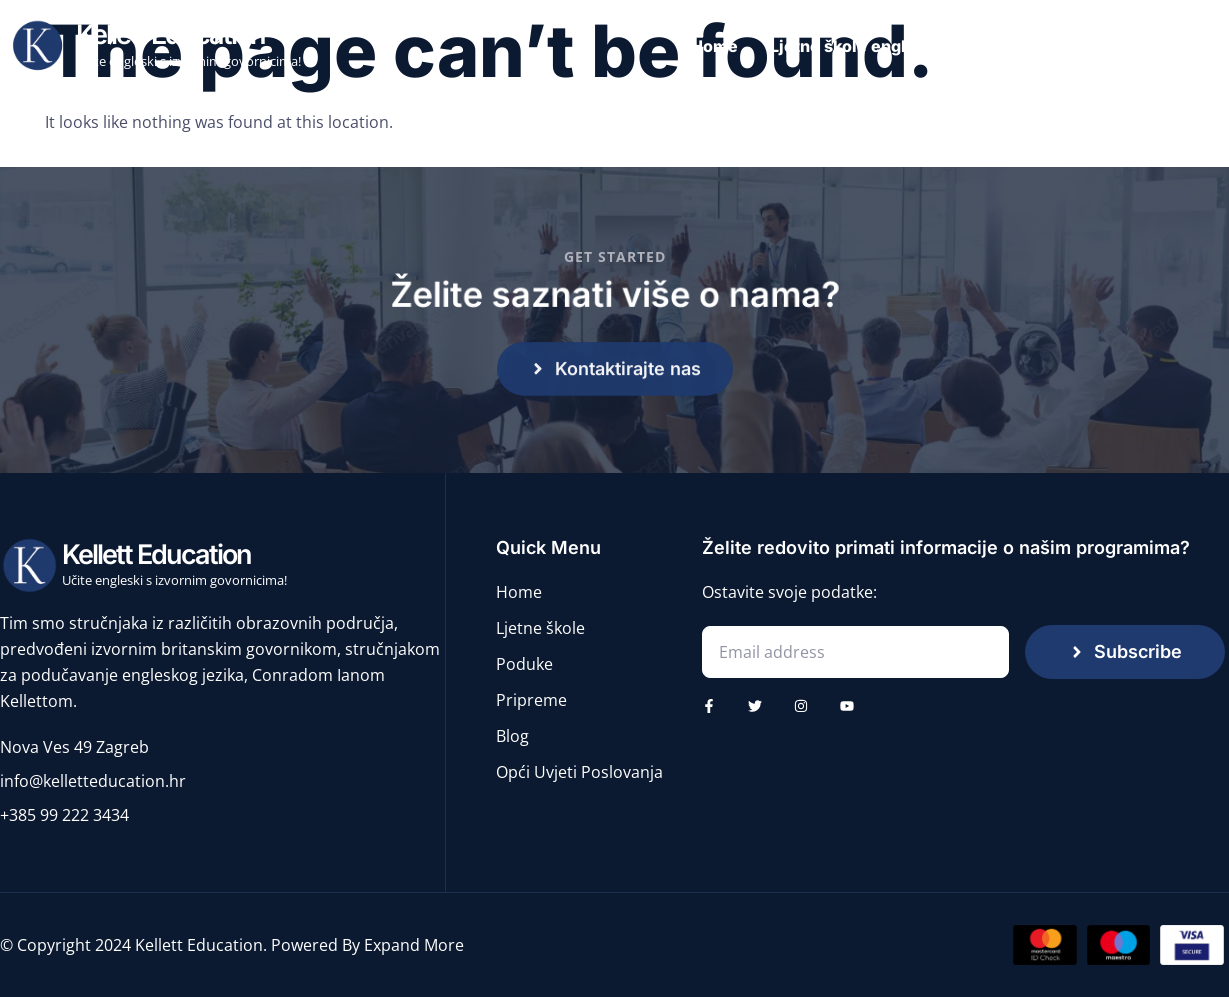 The height and width of the screenshot is (997, 1229). Describe the element at coordinates (862, 46) in the screenshot. I see `Ljetne škole engleskog` at that location.